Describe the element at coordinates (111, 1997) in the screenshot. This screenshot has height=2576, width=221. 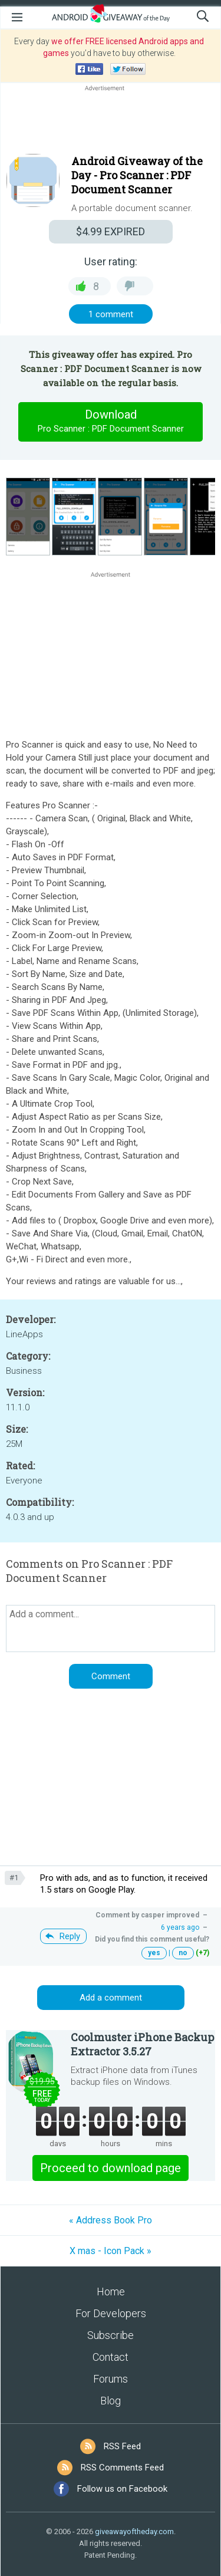
I see `Add a comment` at that location.